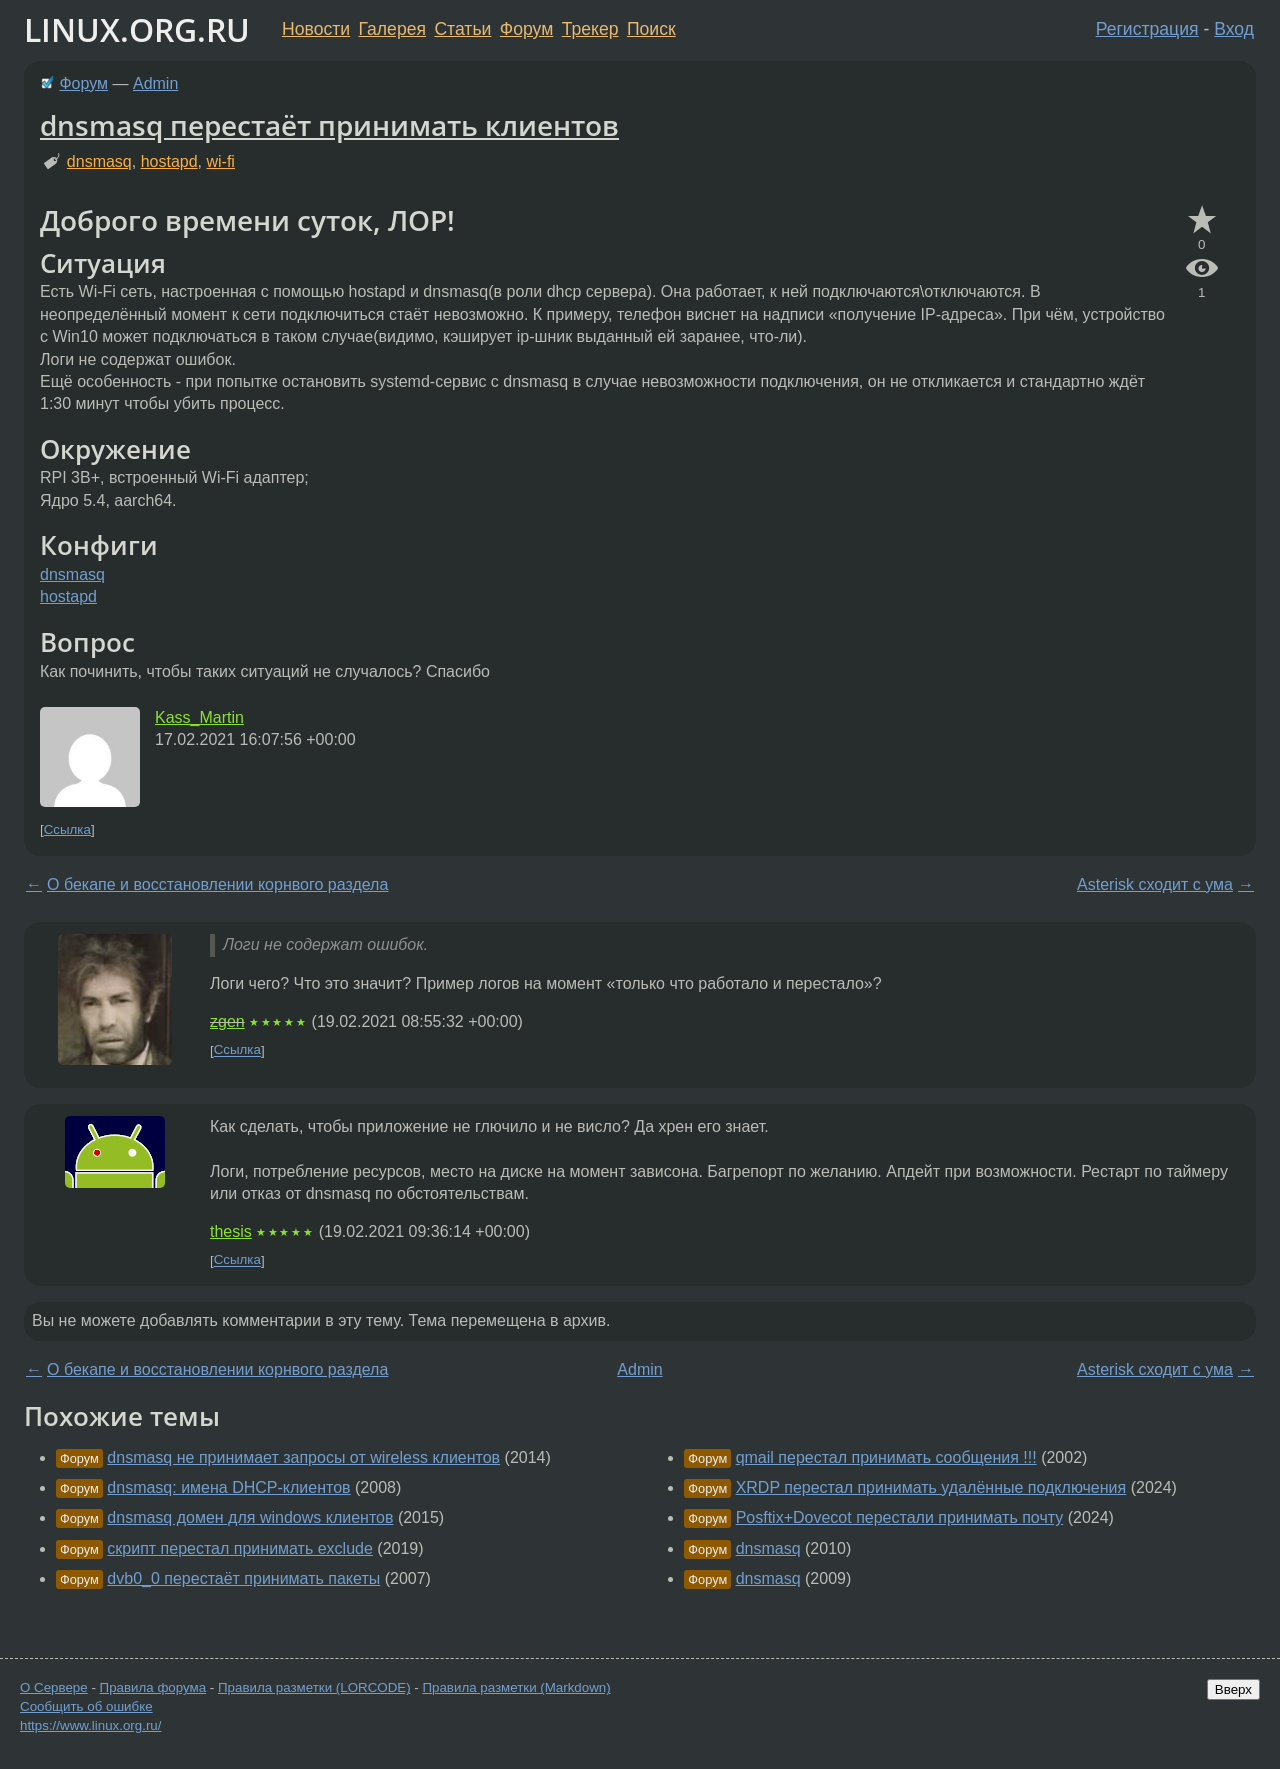 Image resolution: width=1280 pixels, height=1769 pixels. I want to click on Kass_Martin, so click(199, 717).